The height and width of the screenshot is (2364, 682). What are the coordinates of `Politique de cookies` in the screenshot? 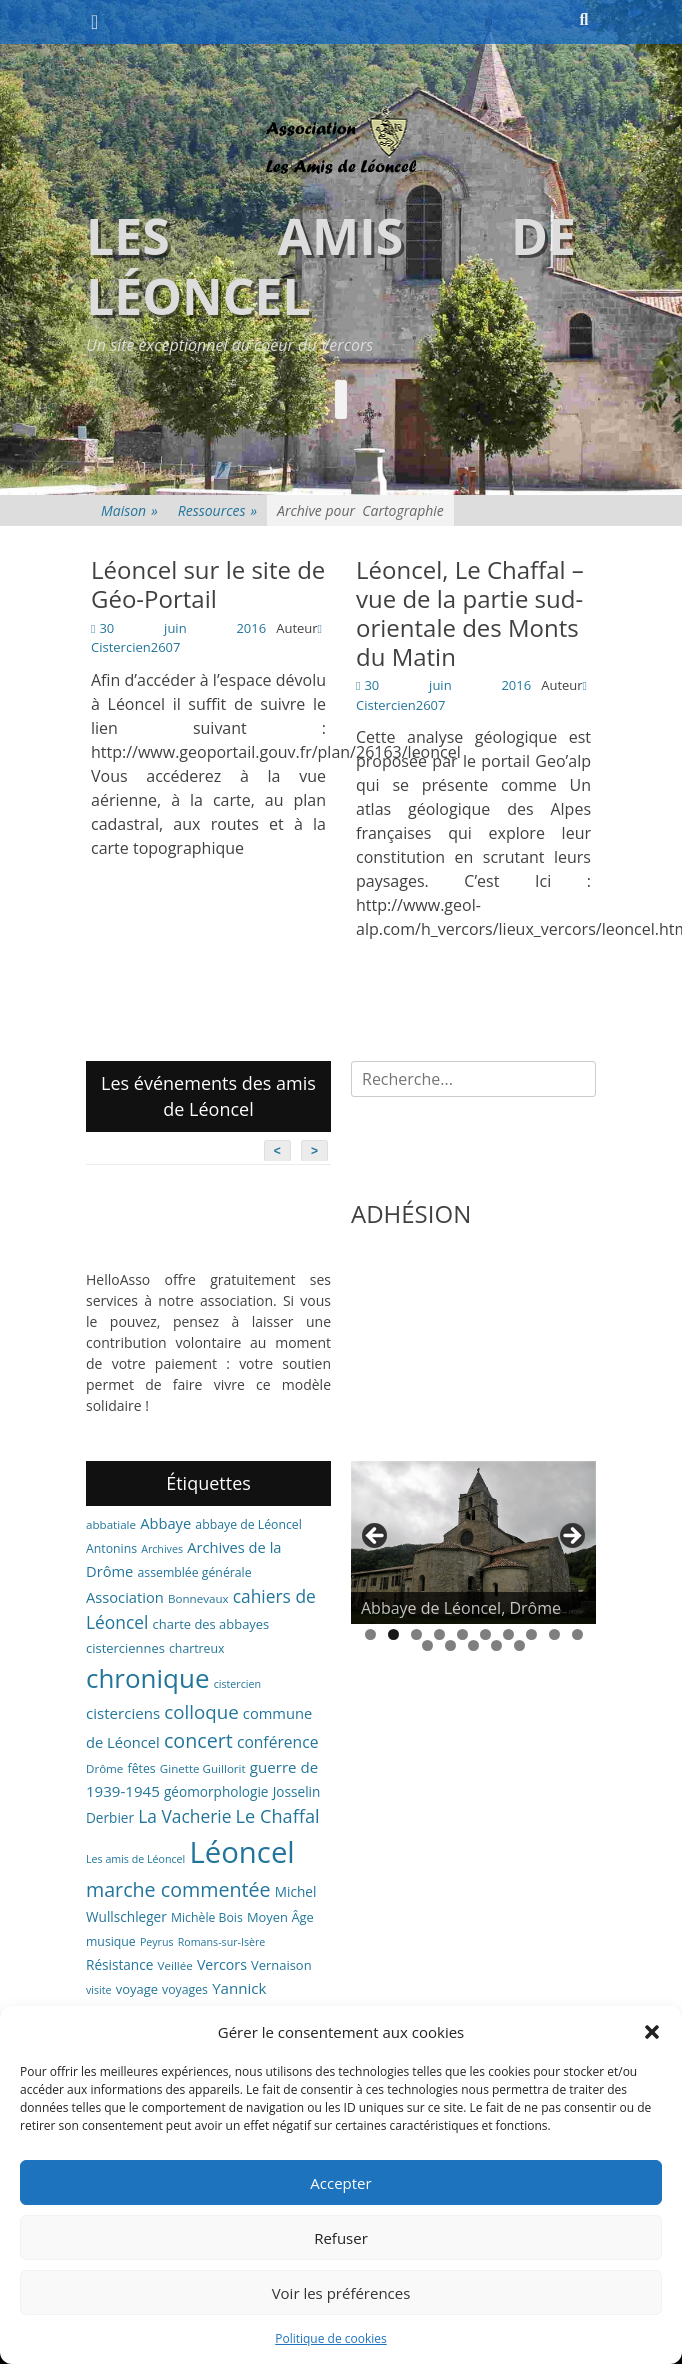 It's located at (331, 2338).